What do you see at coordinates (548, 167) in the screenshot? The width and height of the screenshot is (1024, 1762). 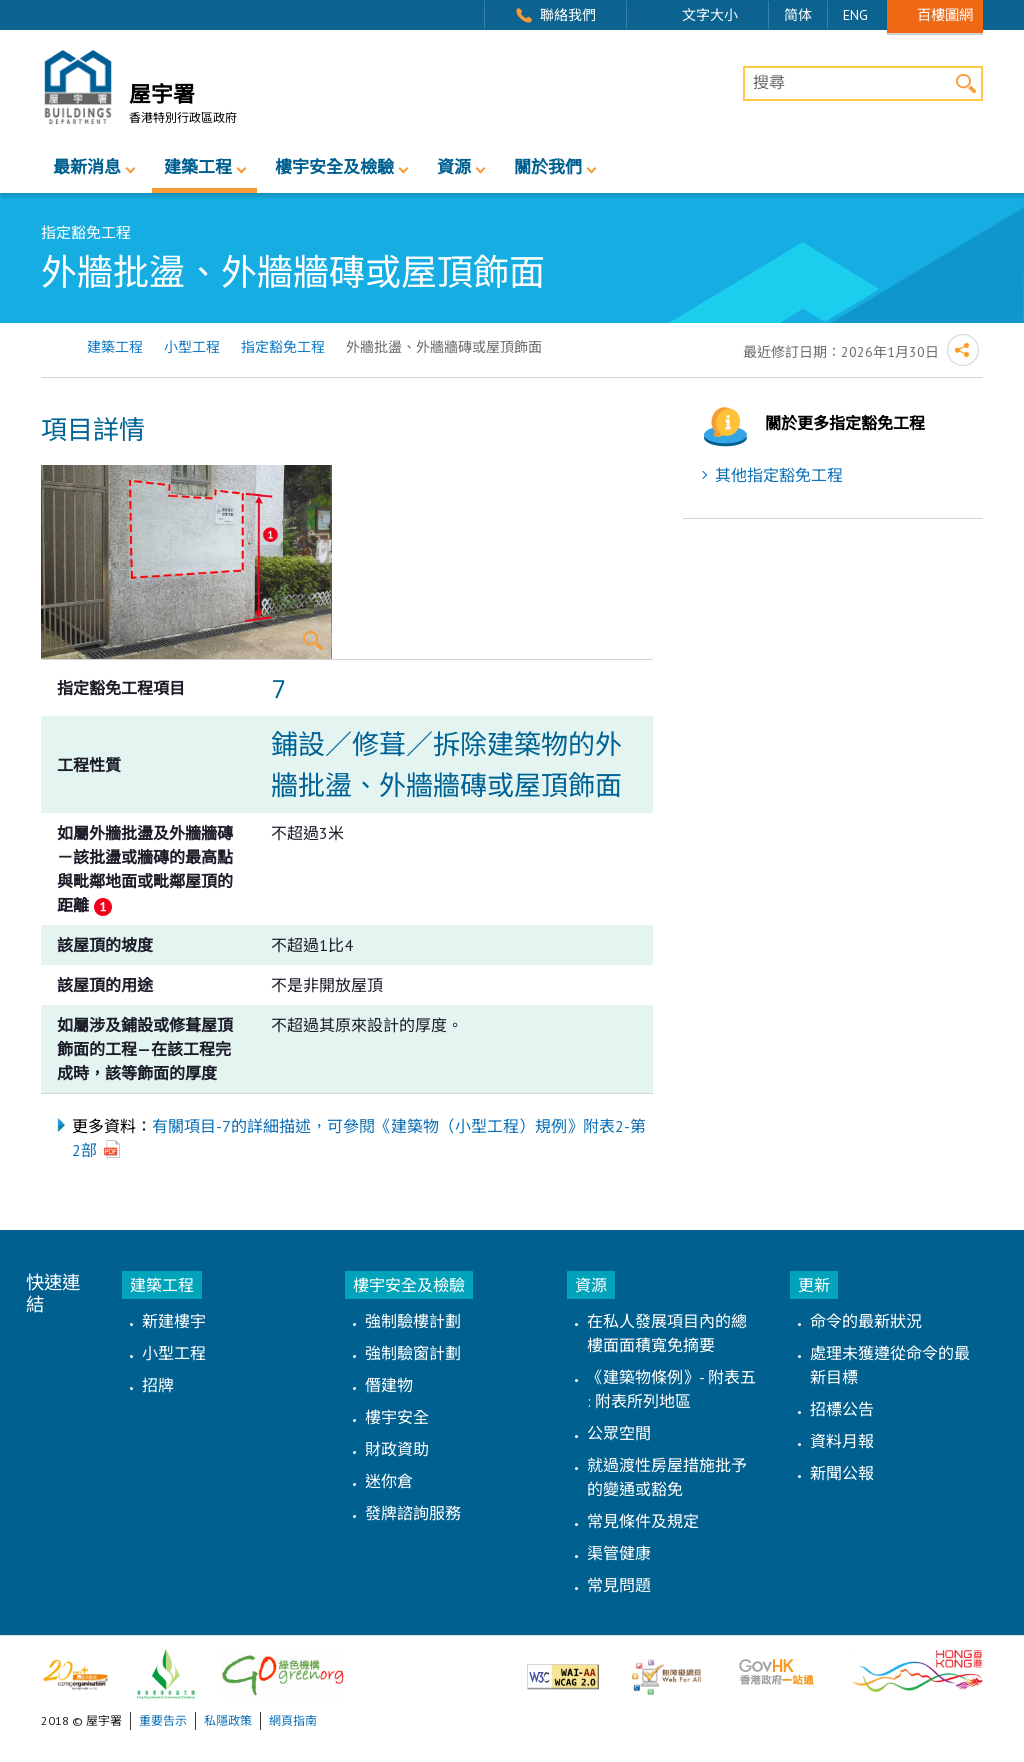 I see `關於我們` at bounding box center [548, 167].